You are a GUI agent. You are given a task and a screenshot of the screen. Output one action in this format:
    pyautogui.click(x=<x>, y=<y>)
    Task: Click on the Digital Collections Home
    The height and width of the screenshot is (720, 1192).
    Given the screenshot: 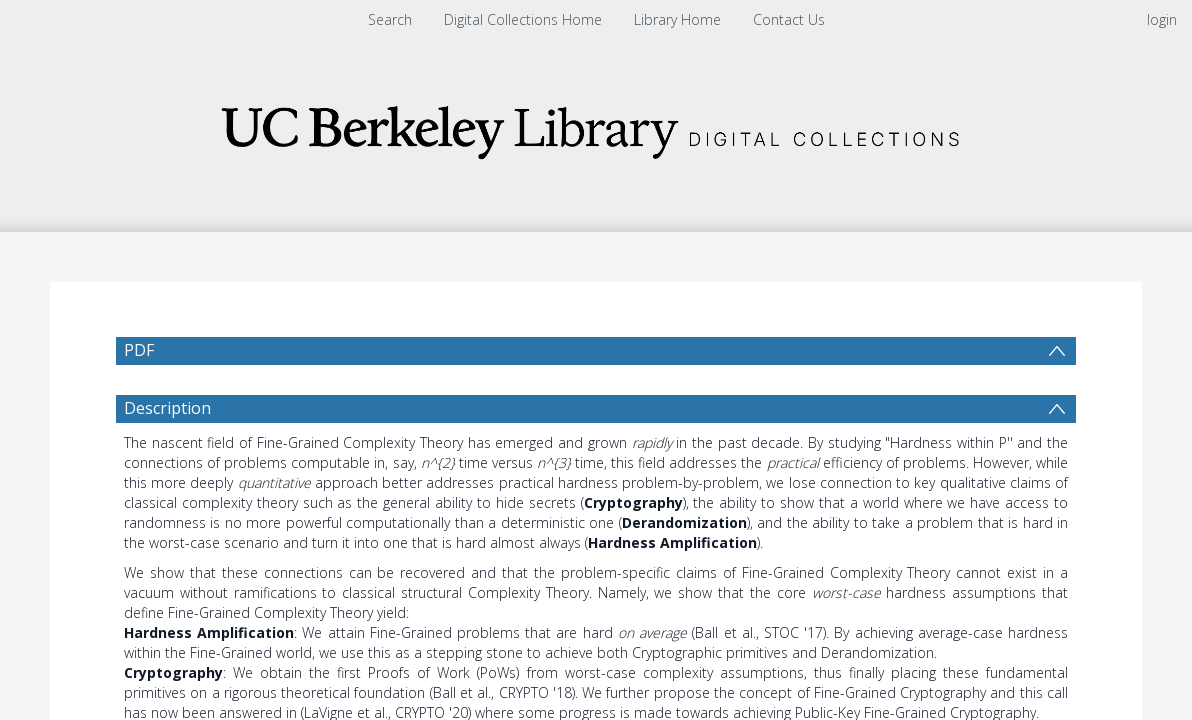 What is the action you would take?
    pyautogui.click(x=523, y=19)
    